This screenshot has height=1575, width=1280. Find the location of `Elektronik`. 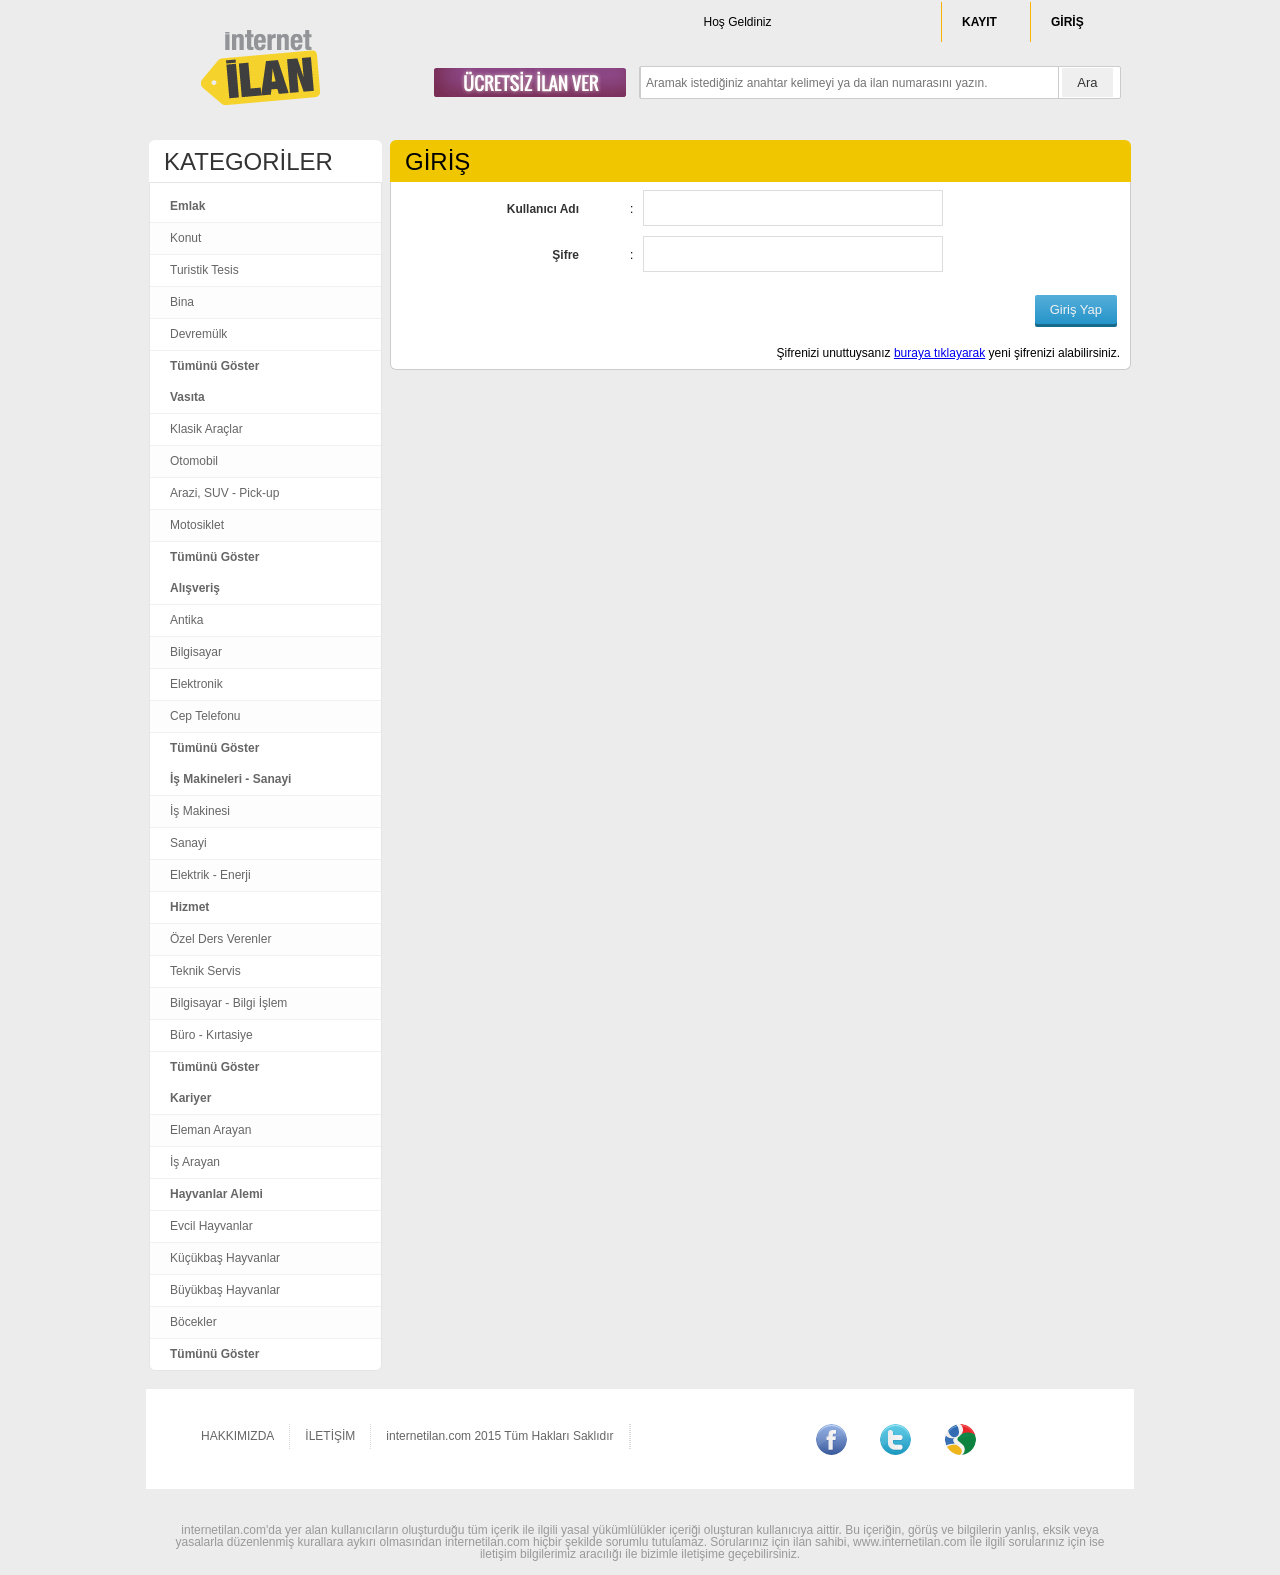

Elektronik is located at coordinates (196, 684).